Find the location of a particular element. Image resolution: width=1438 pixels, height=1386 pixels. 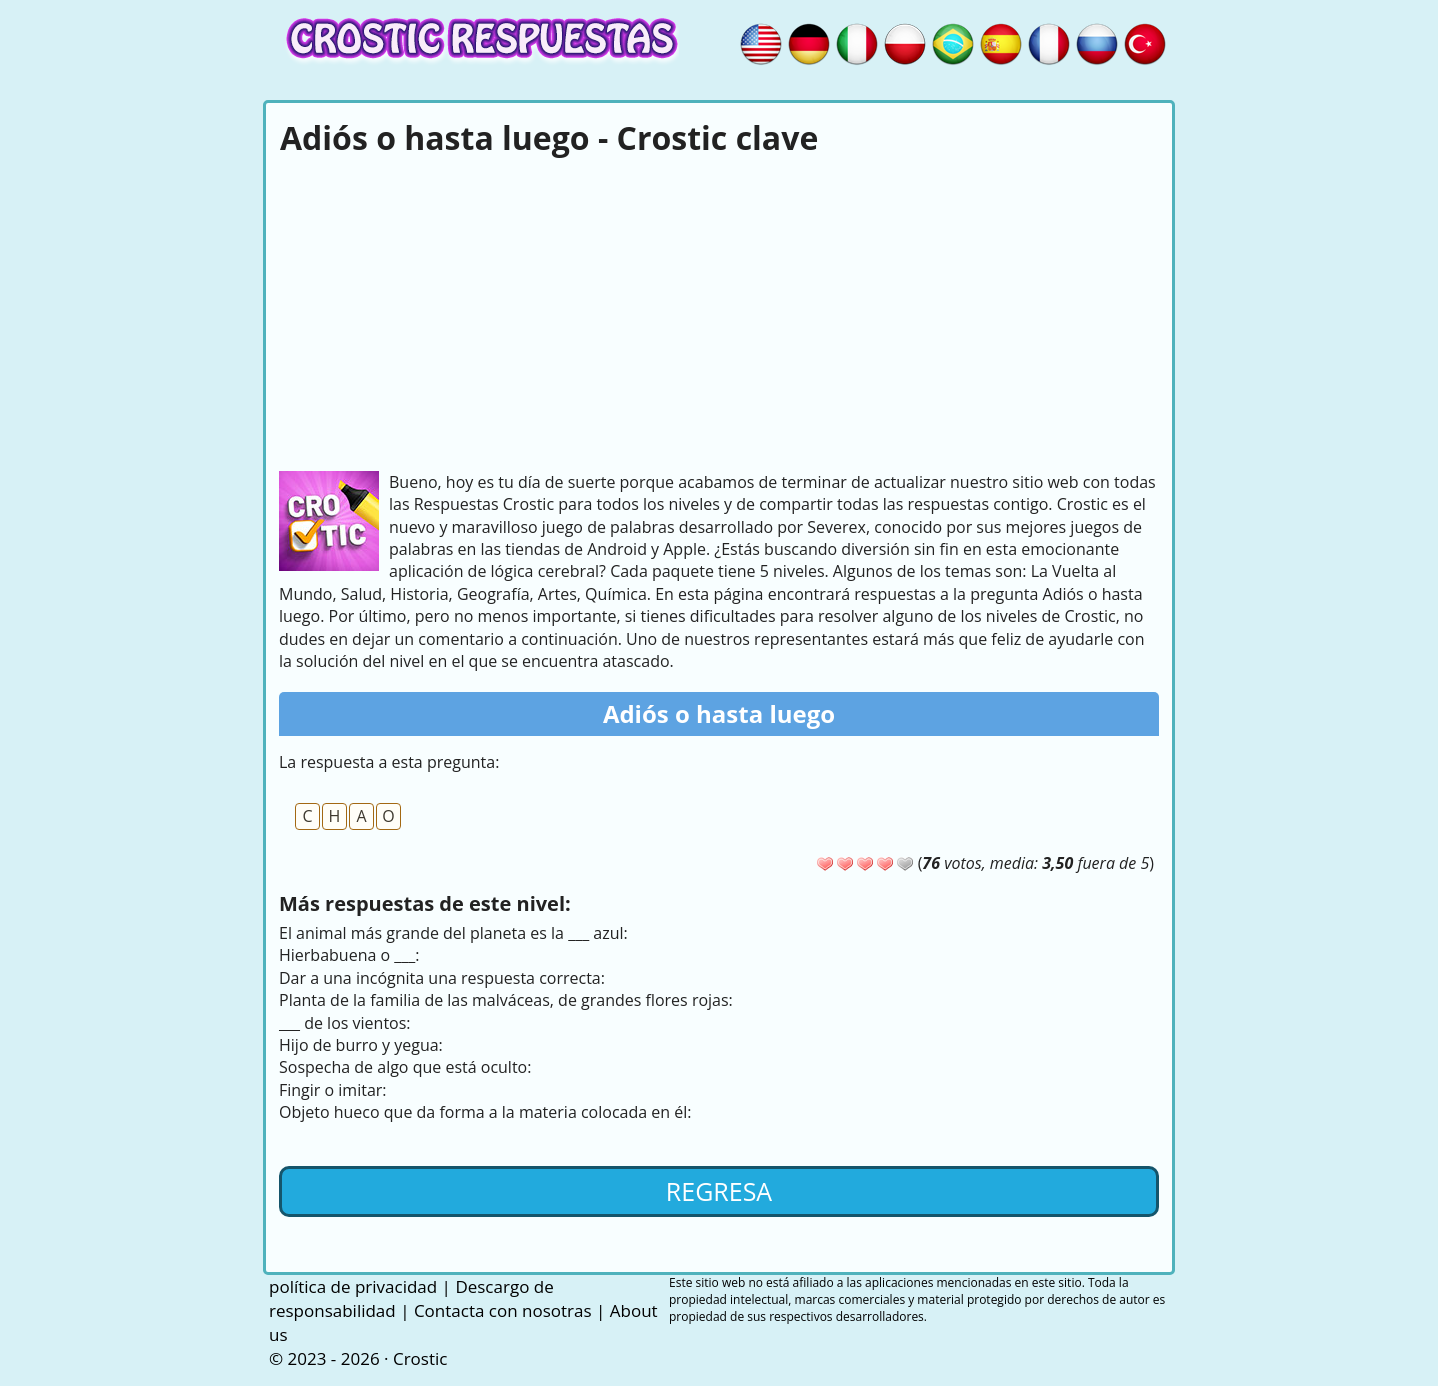

[Advertisement] is located at coordinates (719, 311).